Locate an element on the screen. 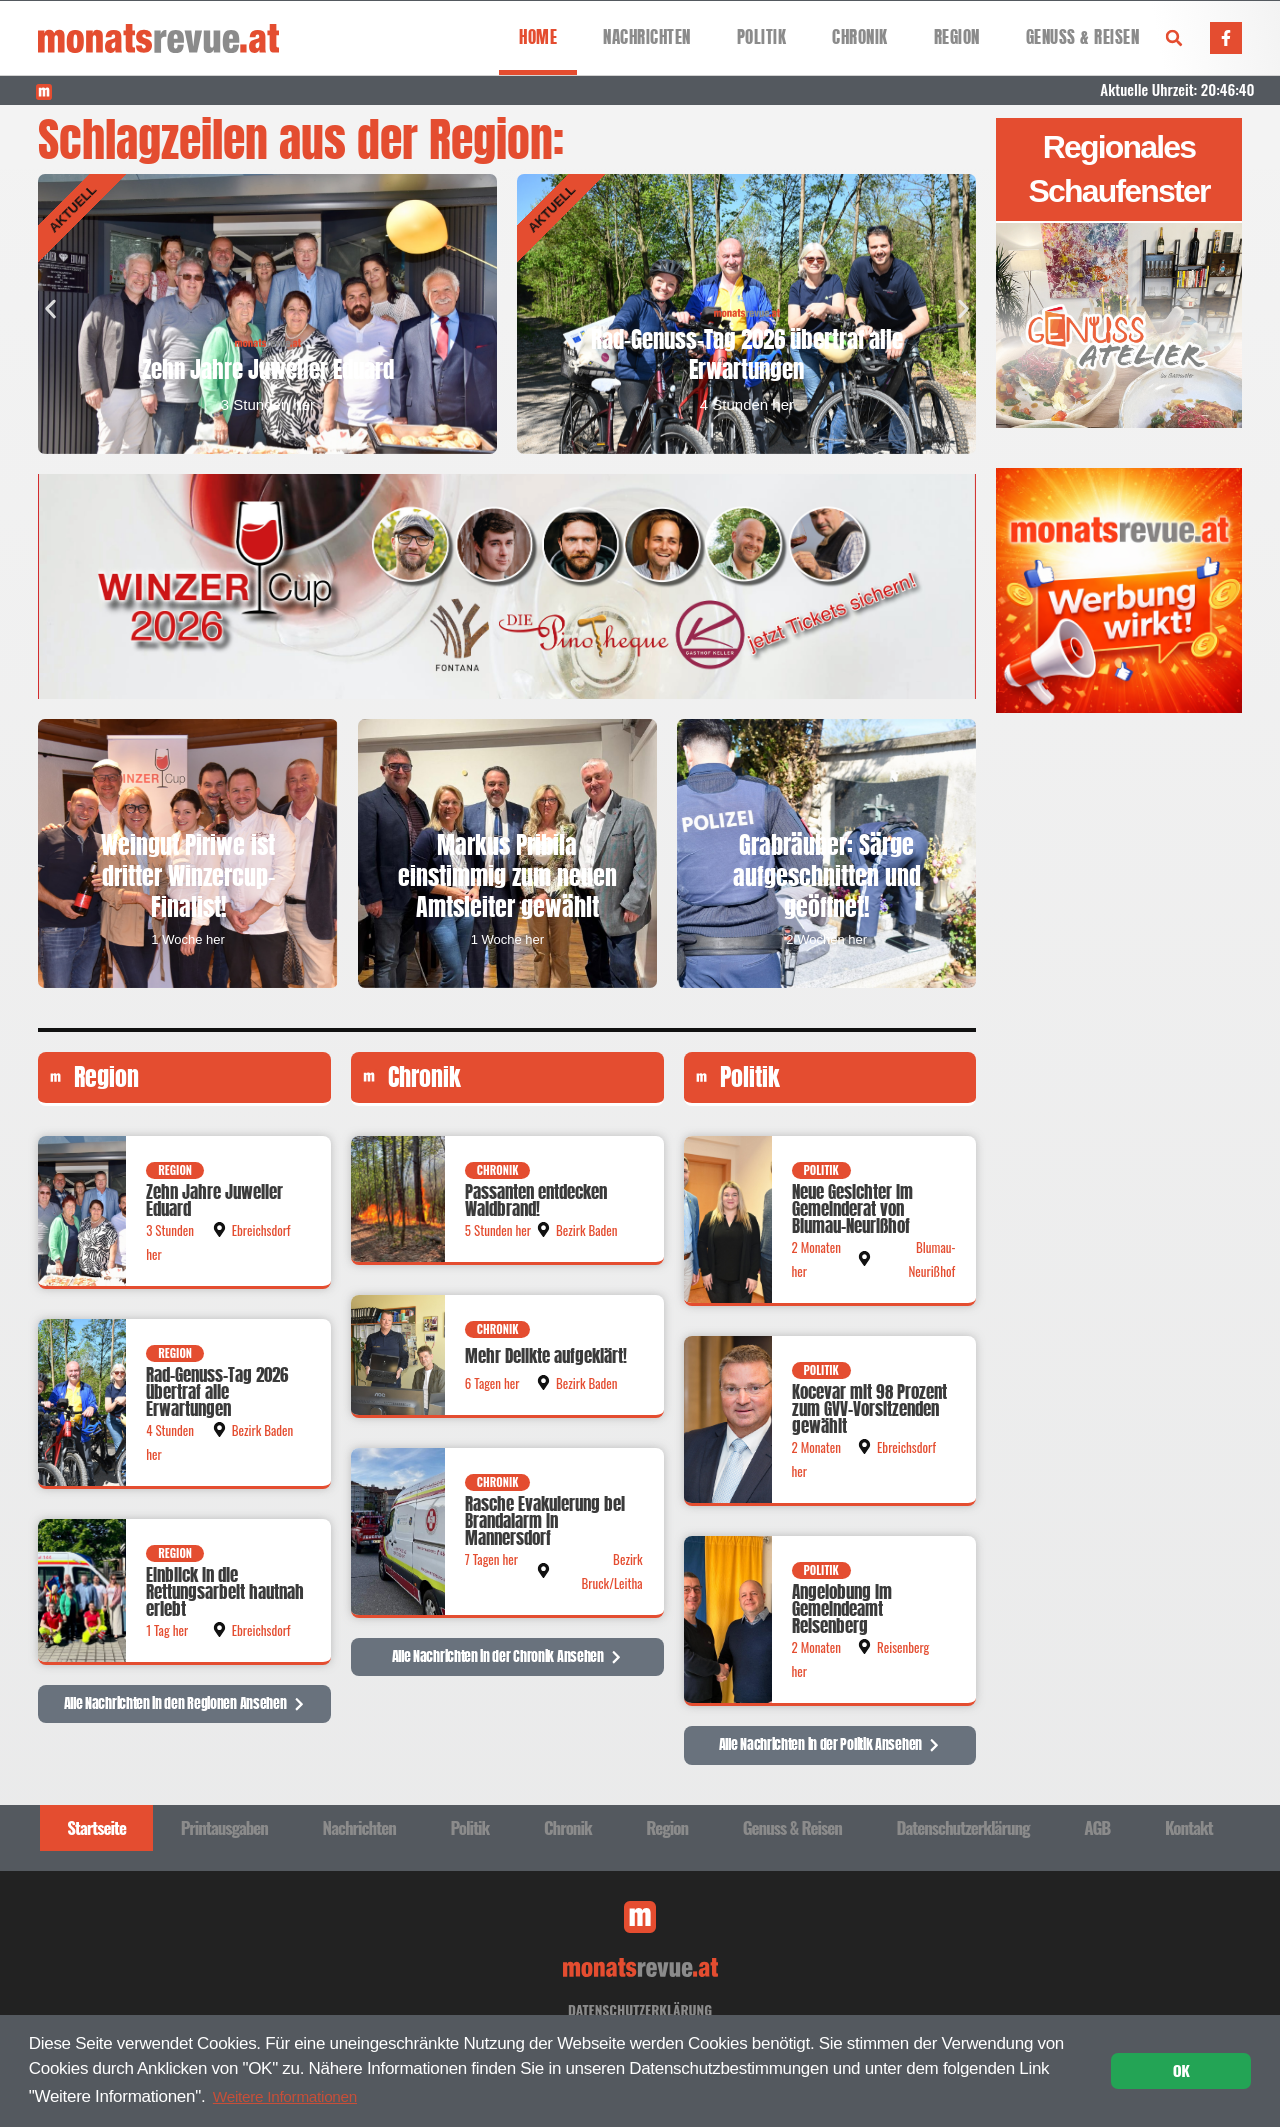 This screenshot has width=1280, height=2127. Genuss & Reisen is located at coordinates (1083, 37).